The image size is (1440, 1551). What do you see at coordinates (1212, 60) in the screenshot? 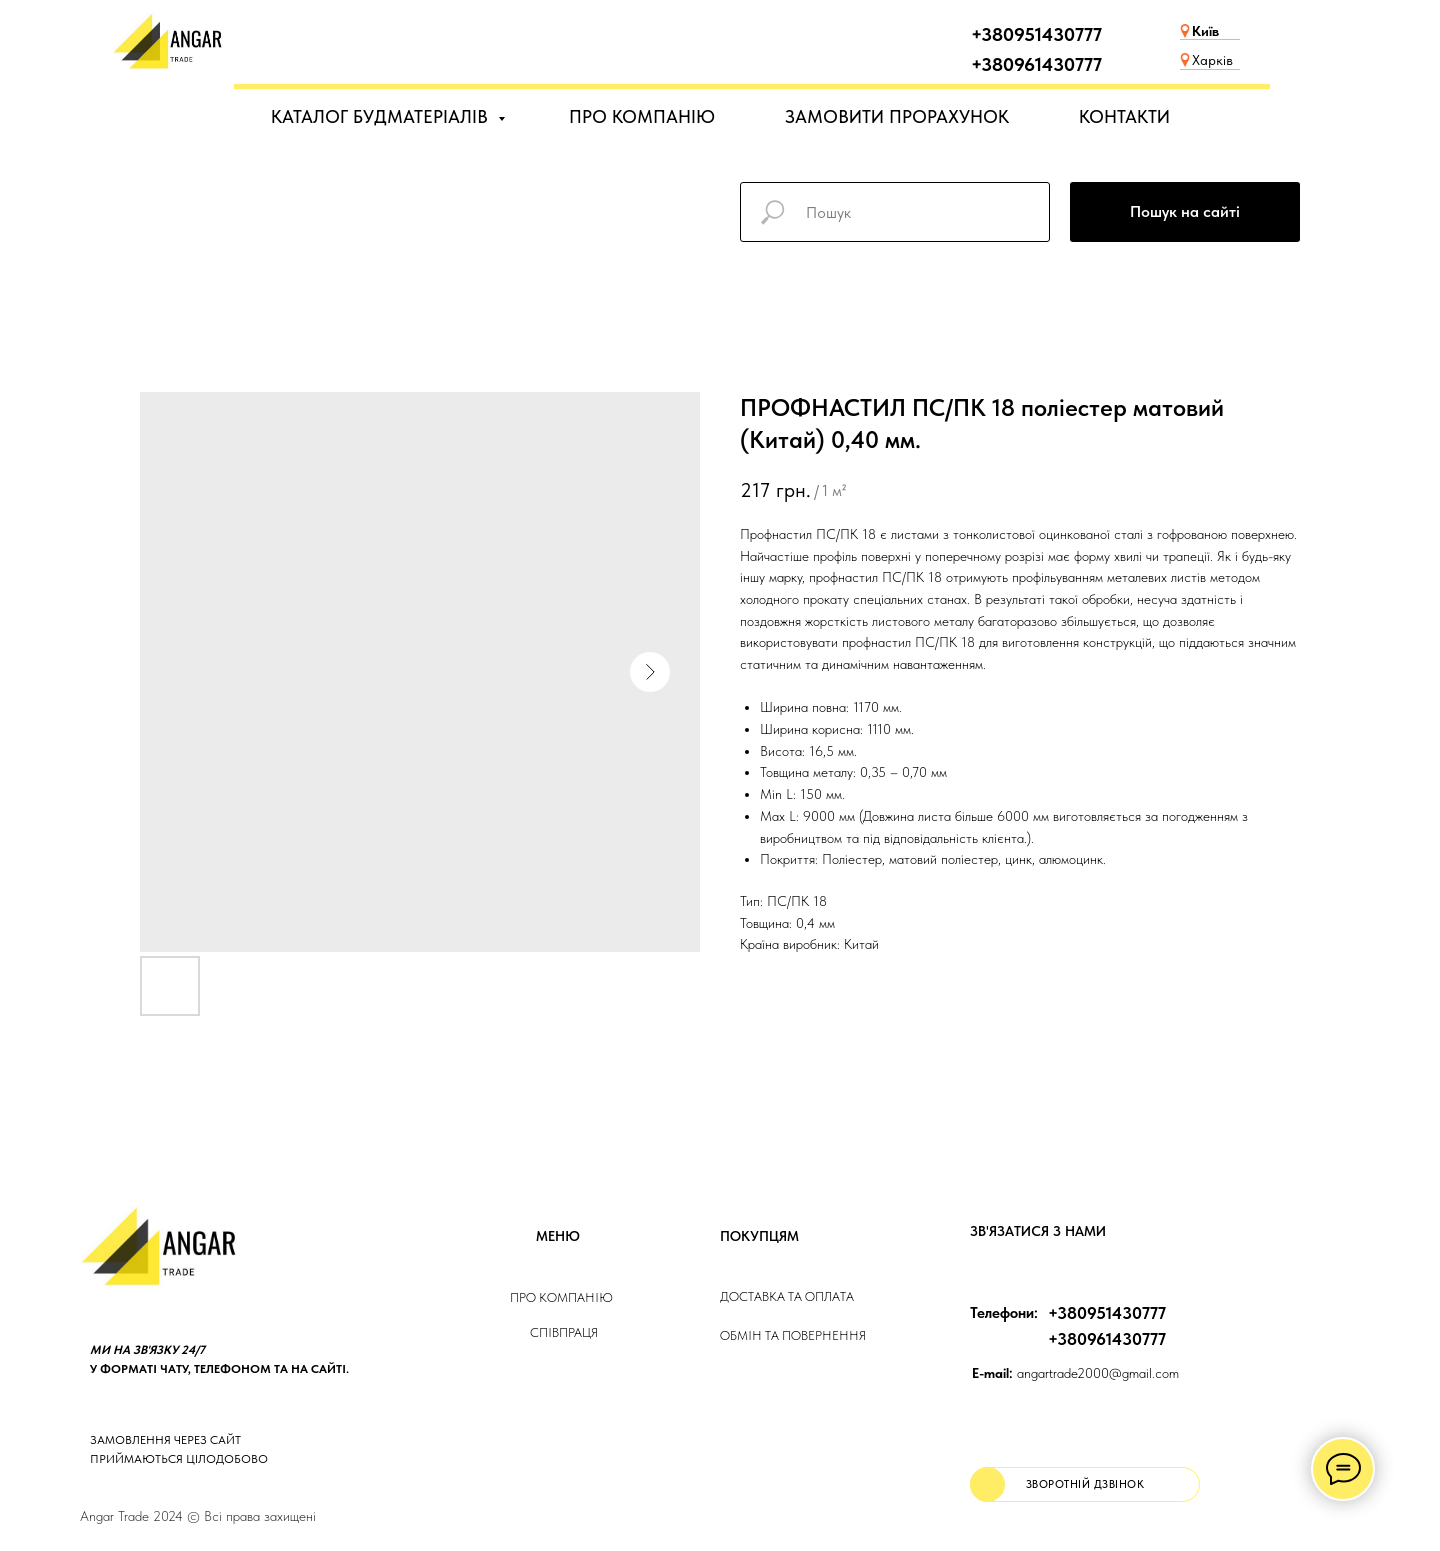
I see `Харків` at bounding box center [1212, 60].